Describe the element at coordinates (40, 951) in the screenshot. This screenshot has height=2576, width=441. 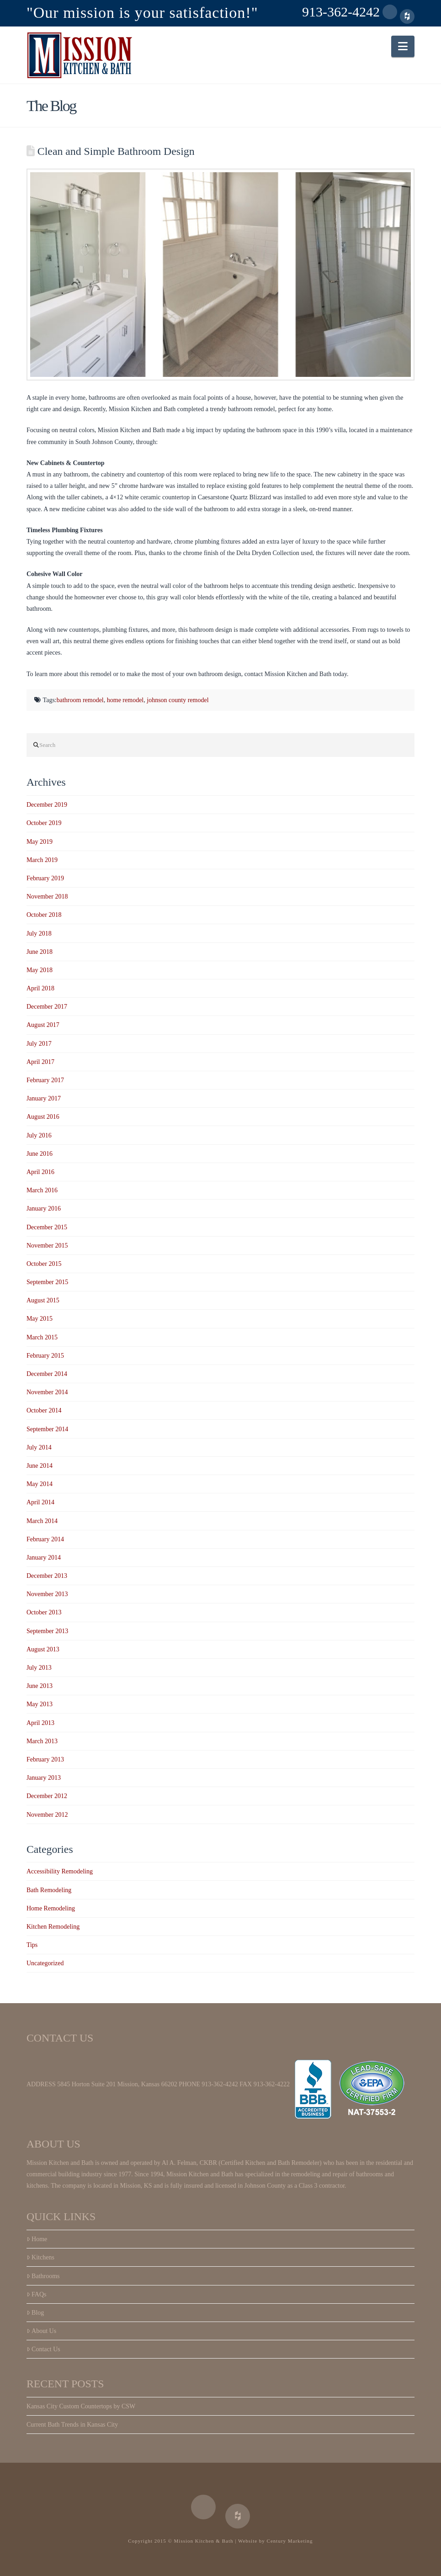
I see `June 2018` at that location.